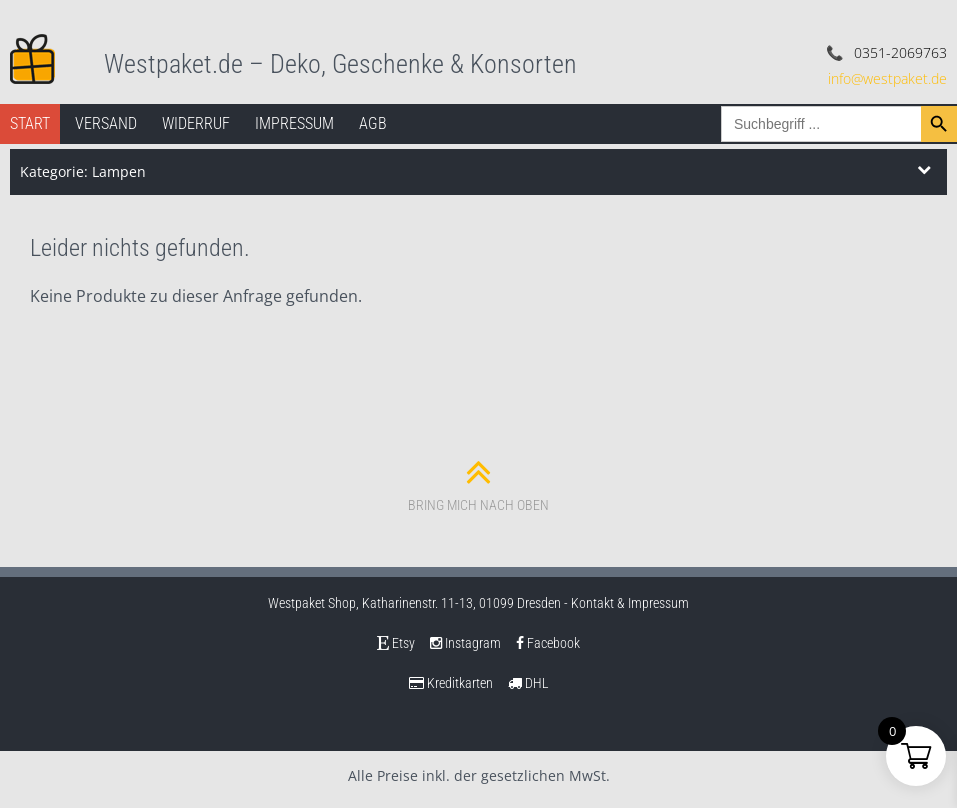 This screenshot has height=808, width=957. I want to click on DHL, so click(528, 683).